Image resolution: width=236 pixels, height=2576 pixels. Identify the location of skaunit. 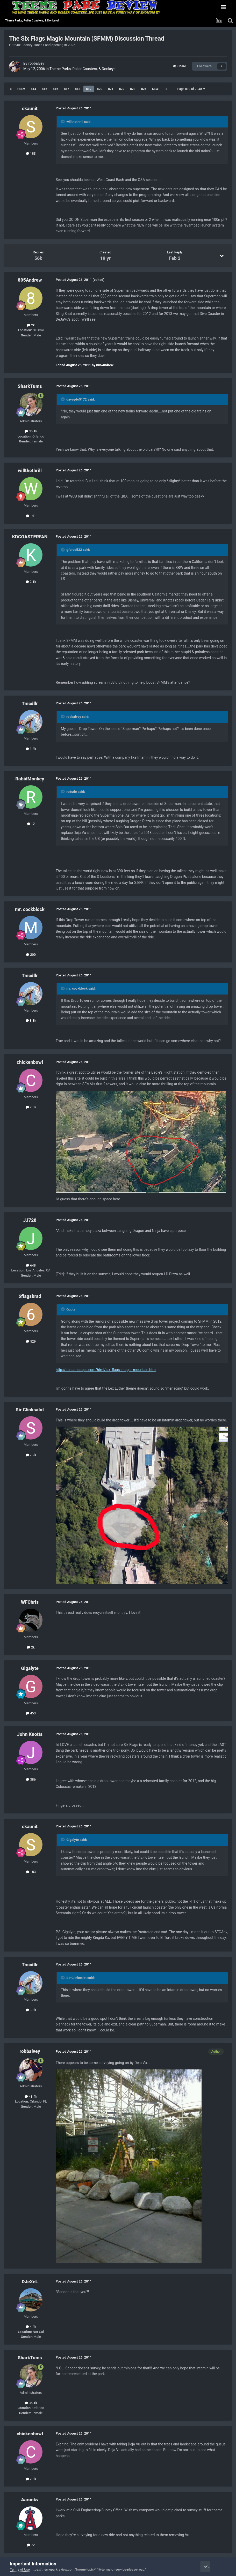
(30, 108).